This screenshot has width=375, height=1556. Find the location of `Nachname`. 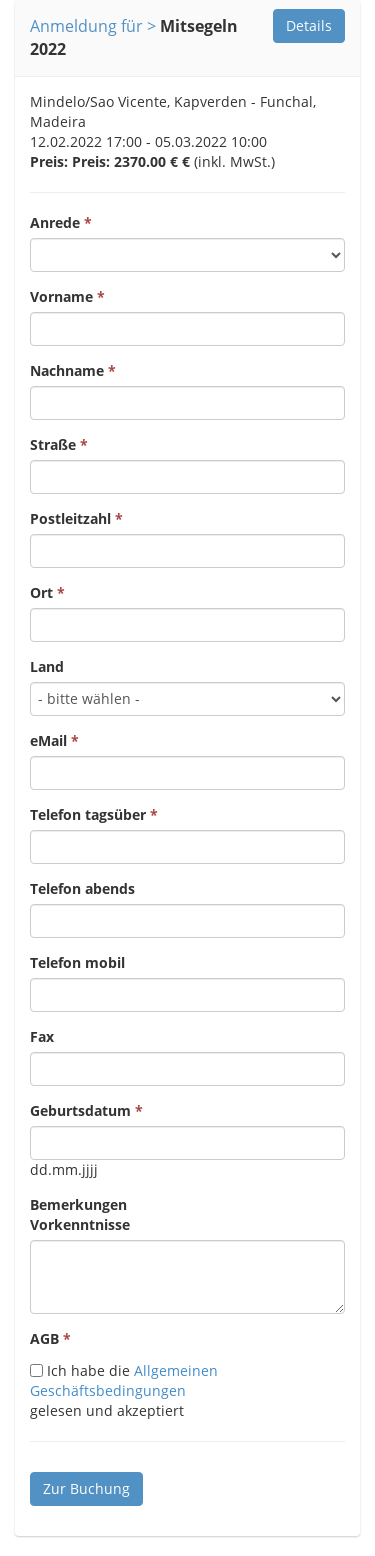

Nachname is located at coordinates (67, 370).